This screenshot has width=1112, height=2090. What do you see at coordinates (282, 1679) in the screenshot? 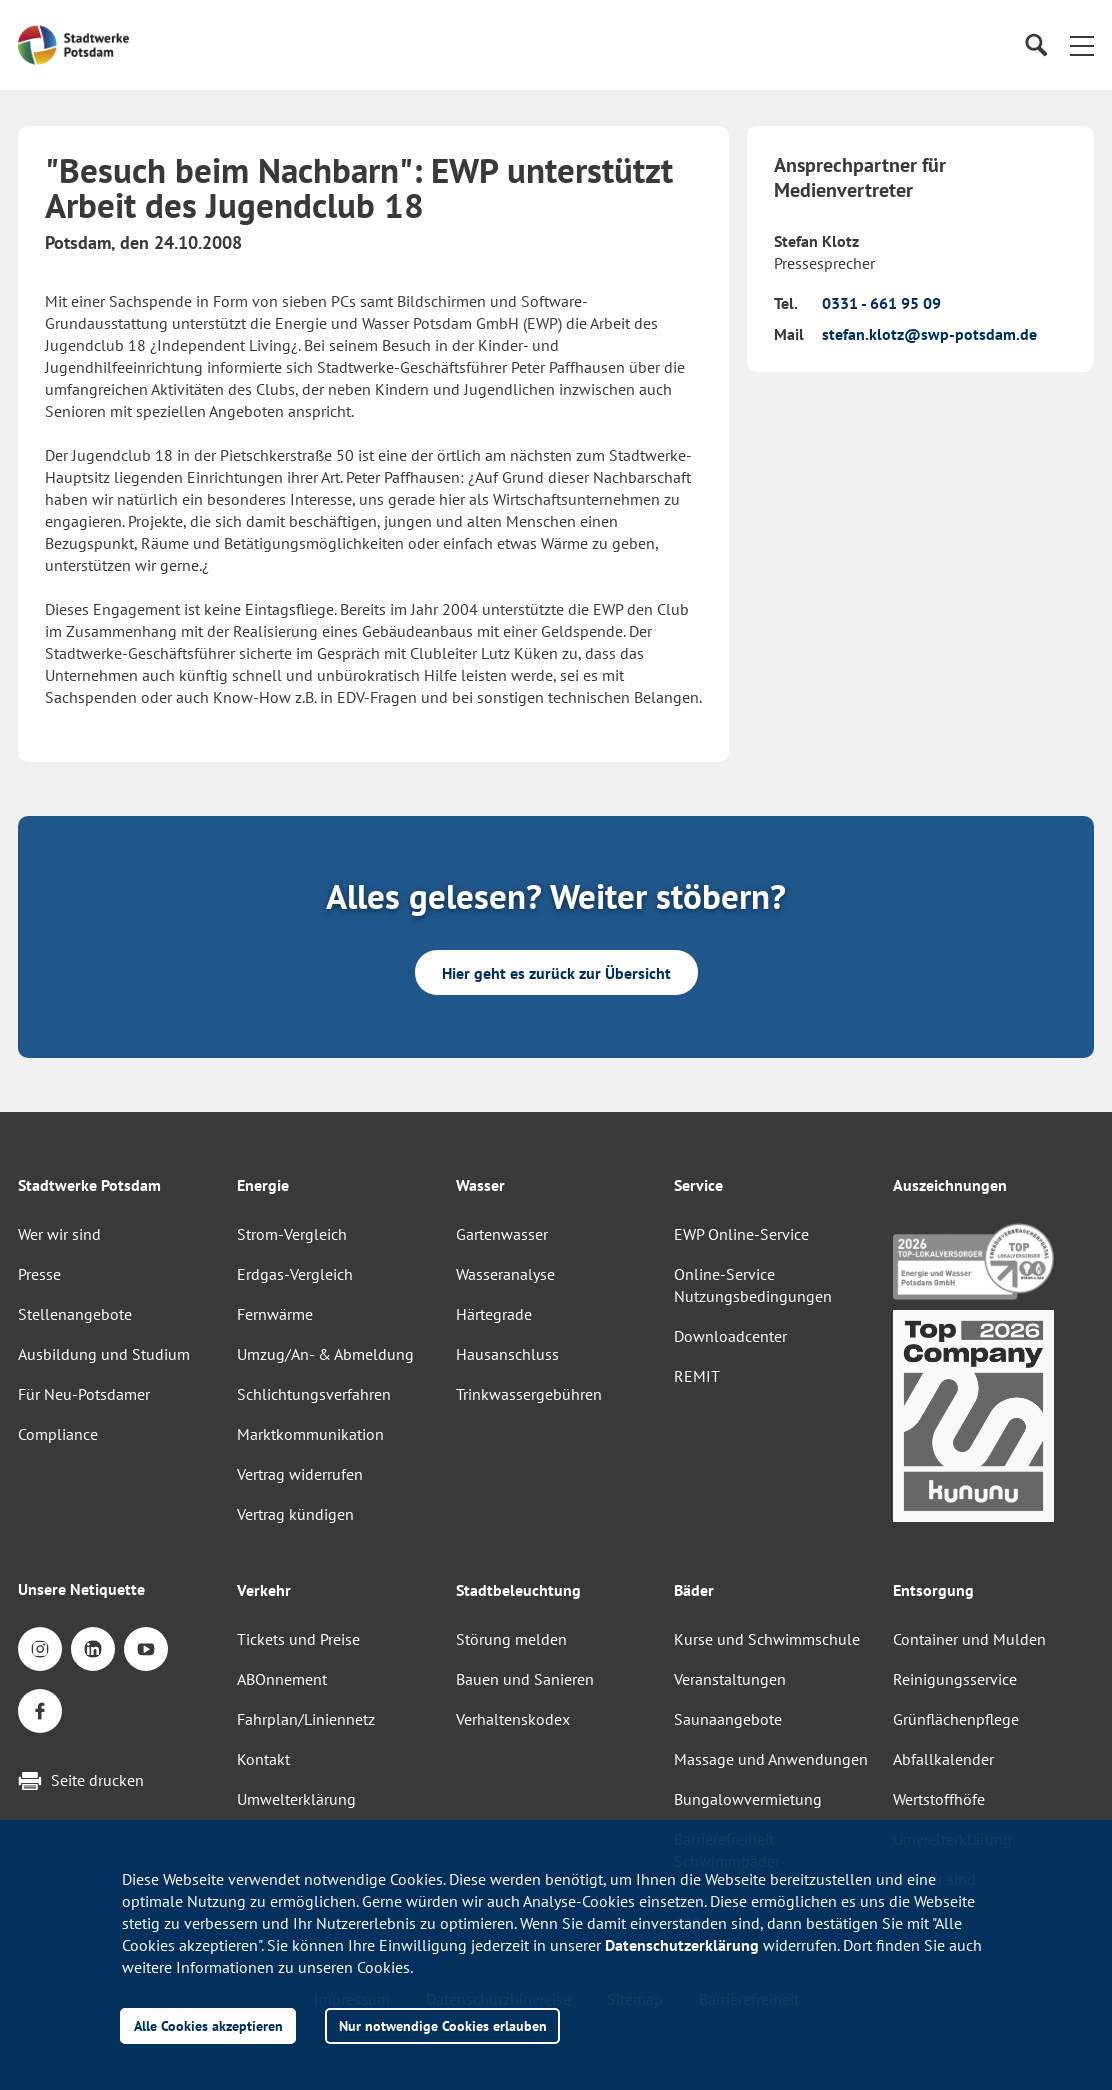
I see `ABOnnement` at bounding box center [282, 1679].